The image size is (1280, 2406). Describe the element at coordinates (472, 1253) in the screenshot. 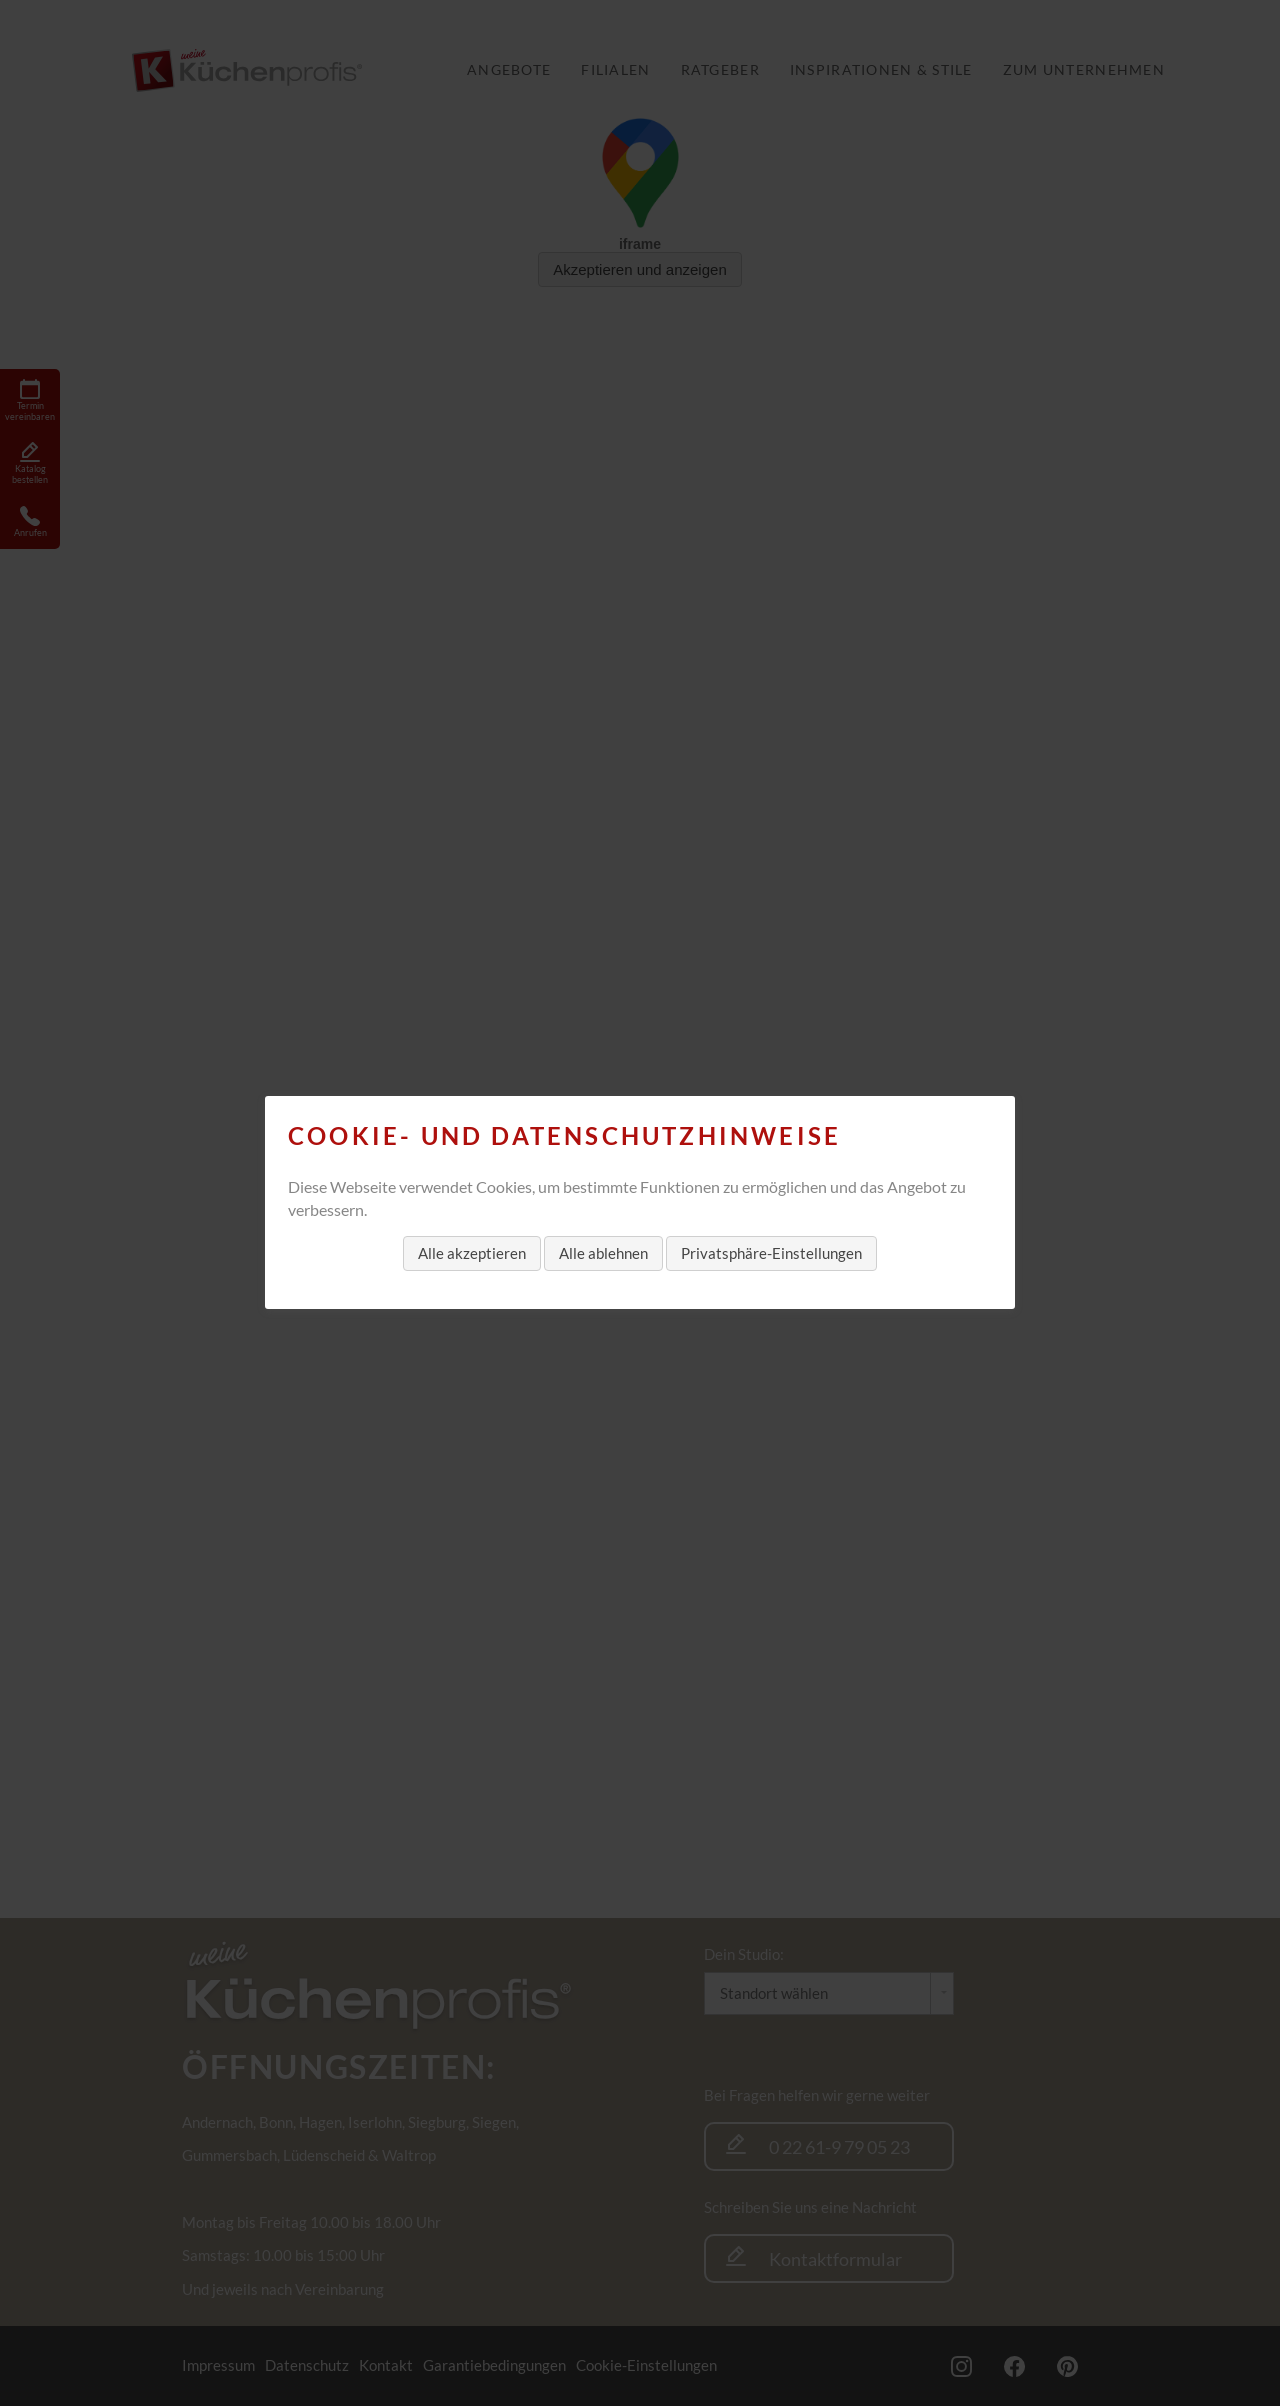

I see `Alle akzeptieren` at that location.